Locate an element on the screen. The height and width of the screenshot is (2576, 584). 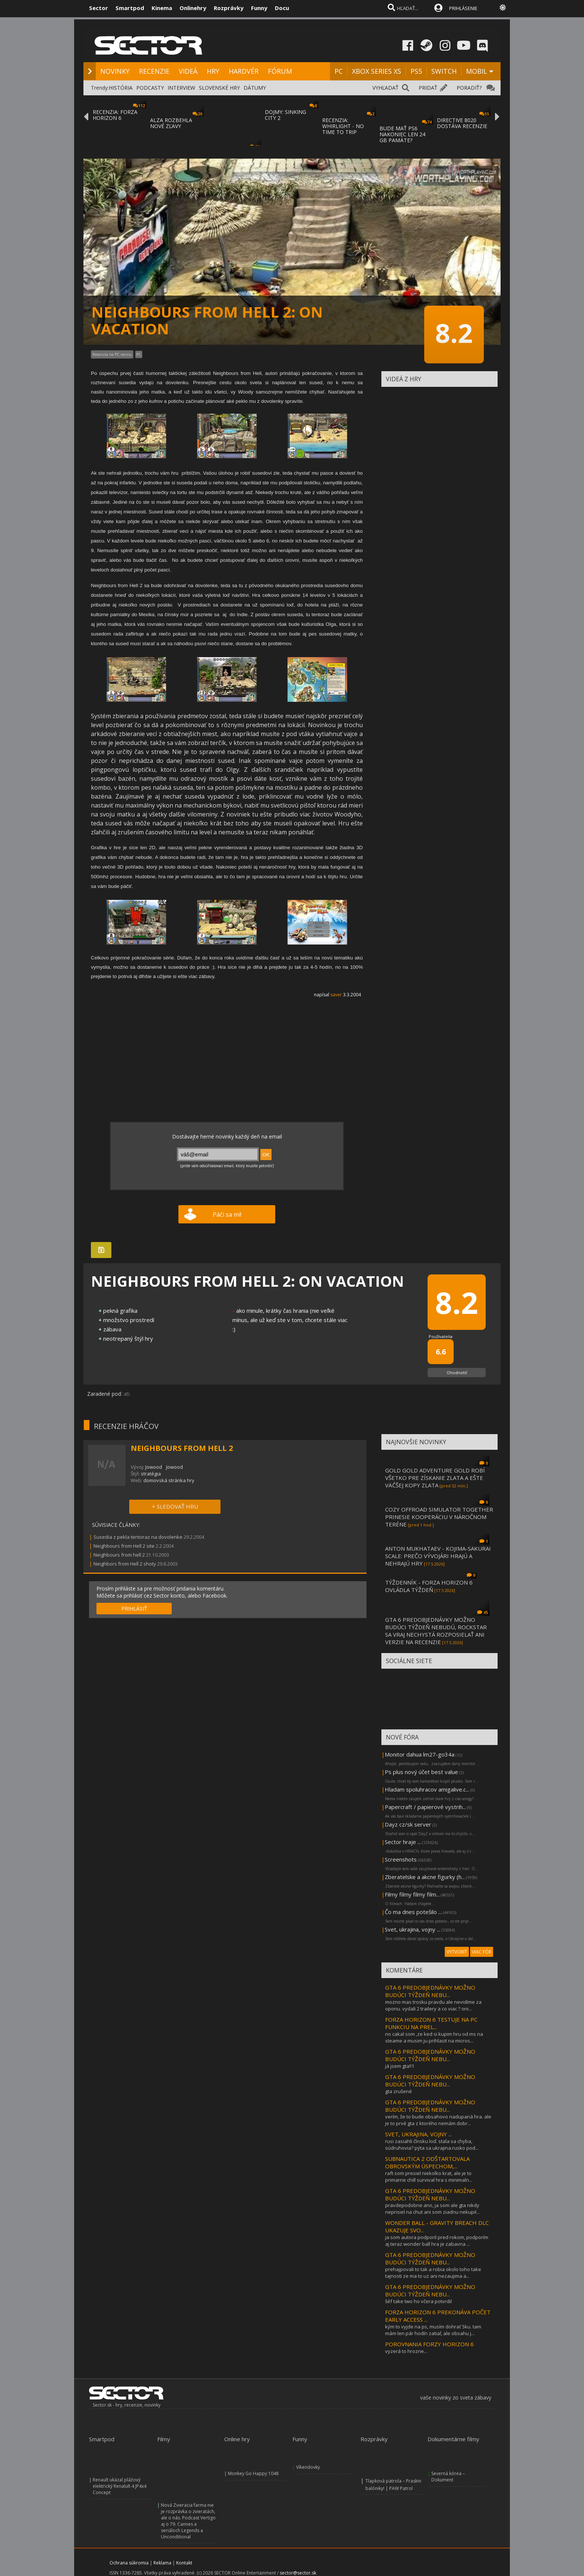
Ochrana súkromia is located at coordinates (129, 2563).